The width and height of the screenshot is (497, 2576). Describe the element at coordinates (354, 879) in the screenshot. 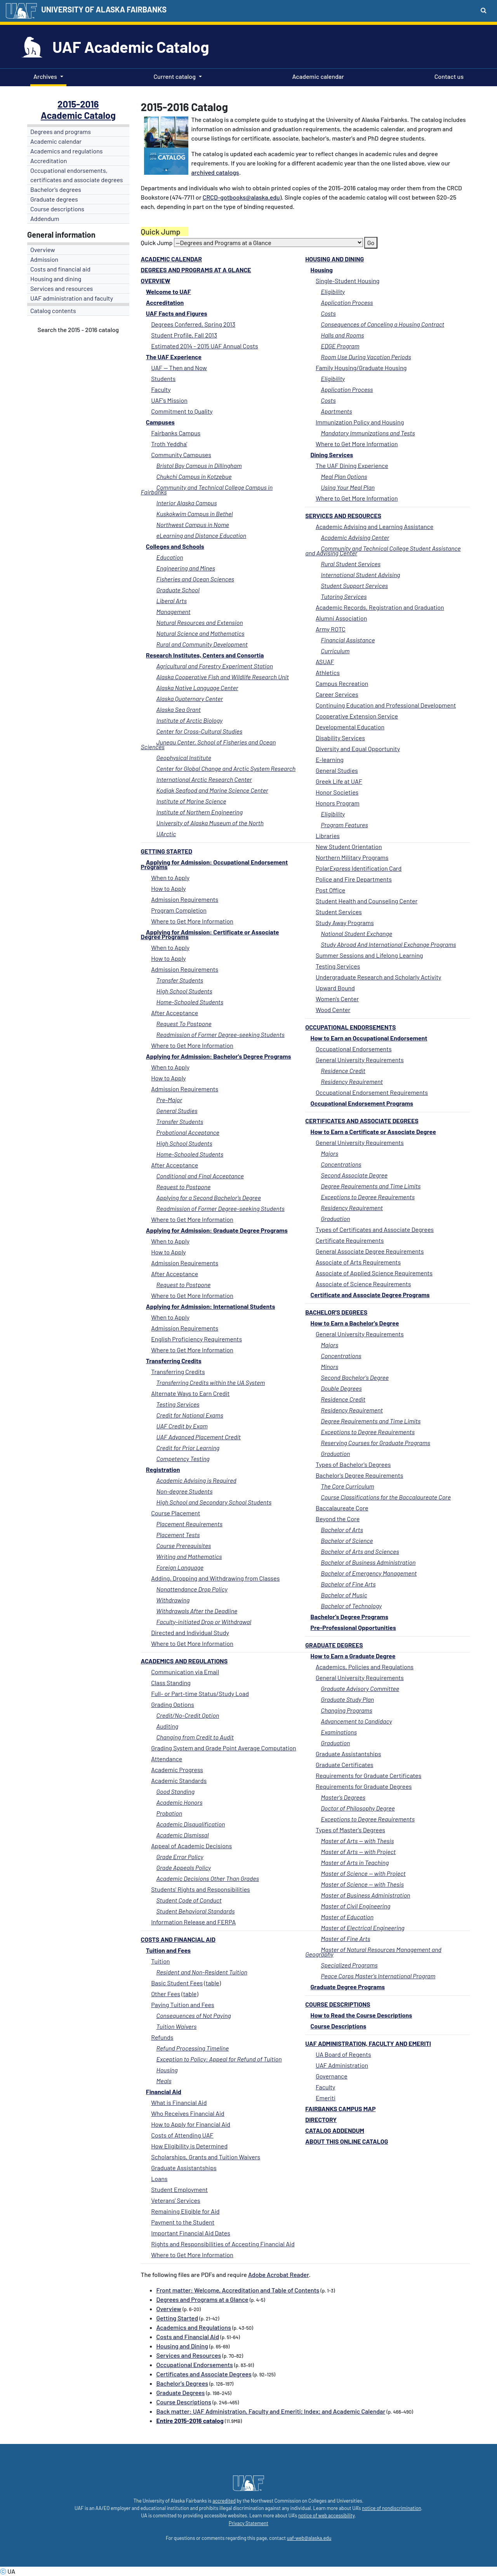

I see `Police and Fire Departments` at that location.